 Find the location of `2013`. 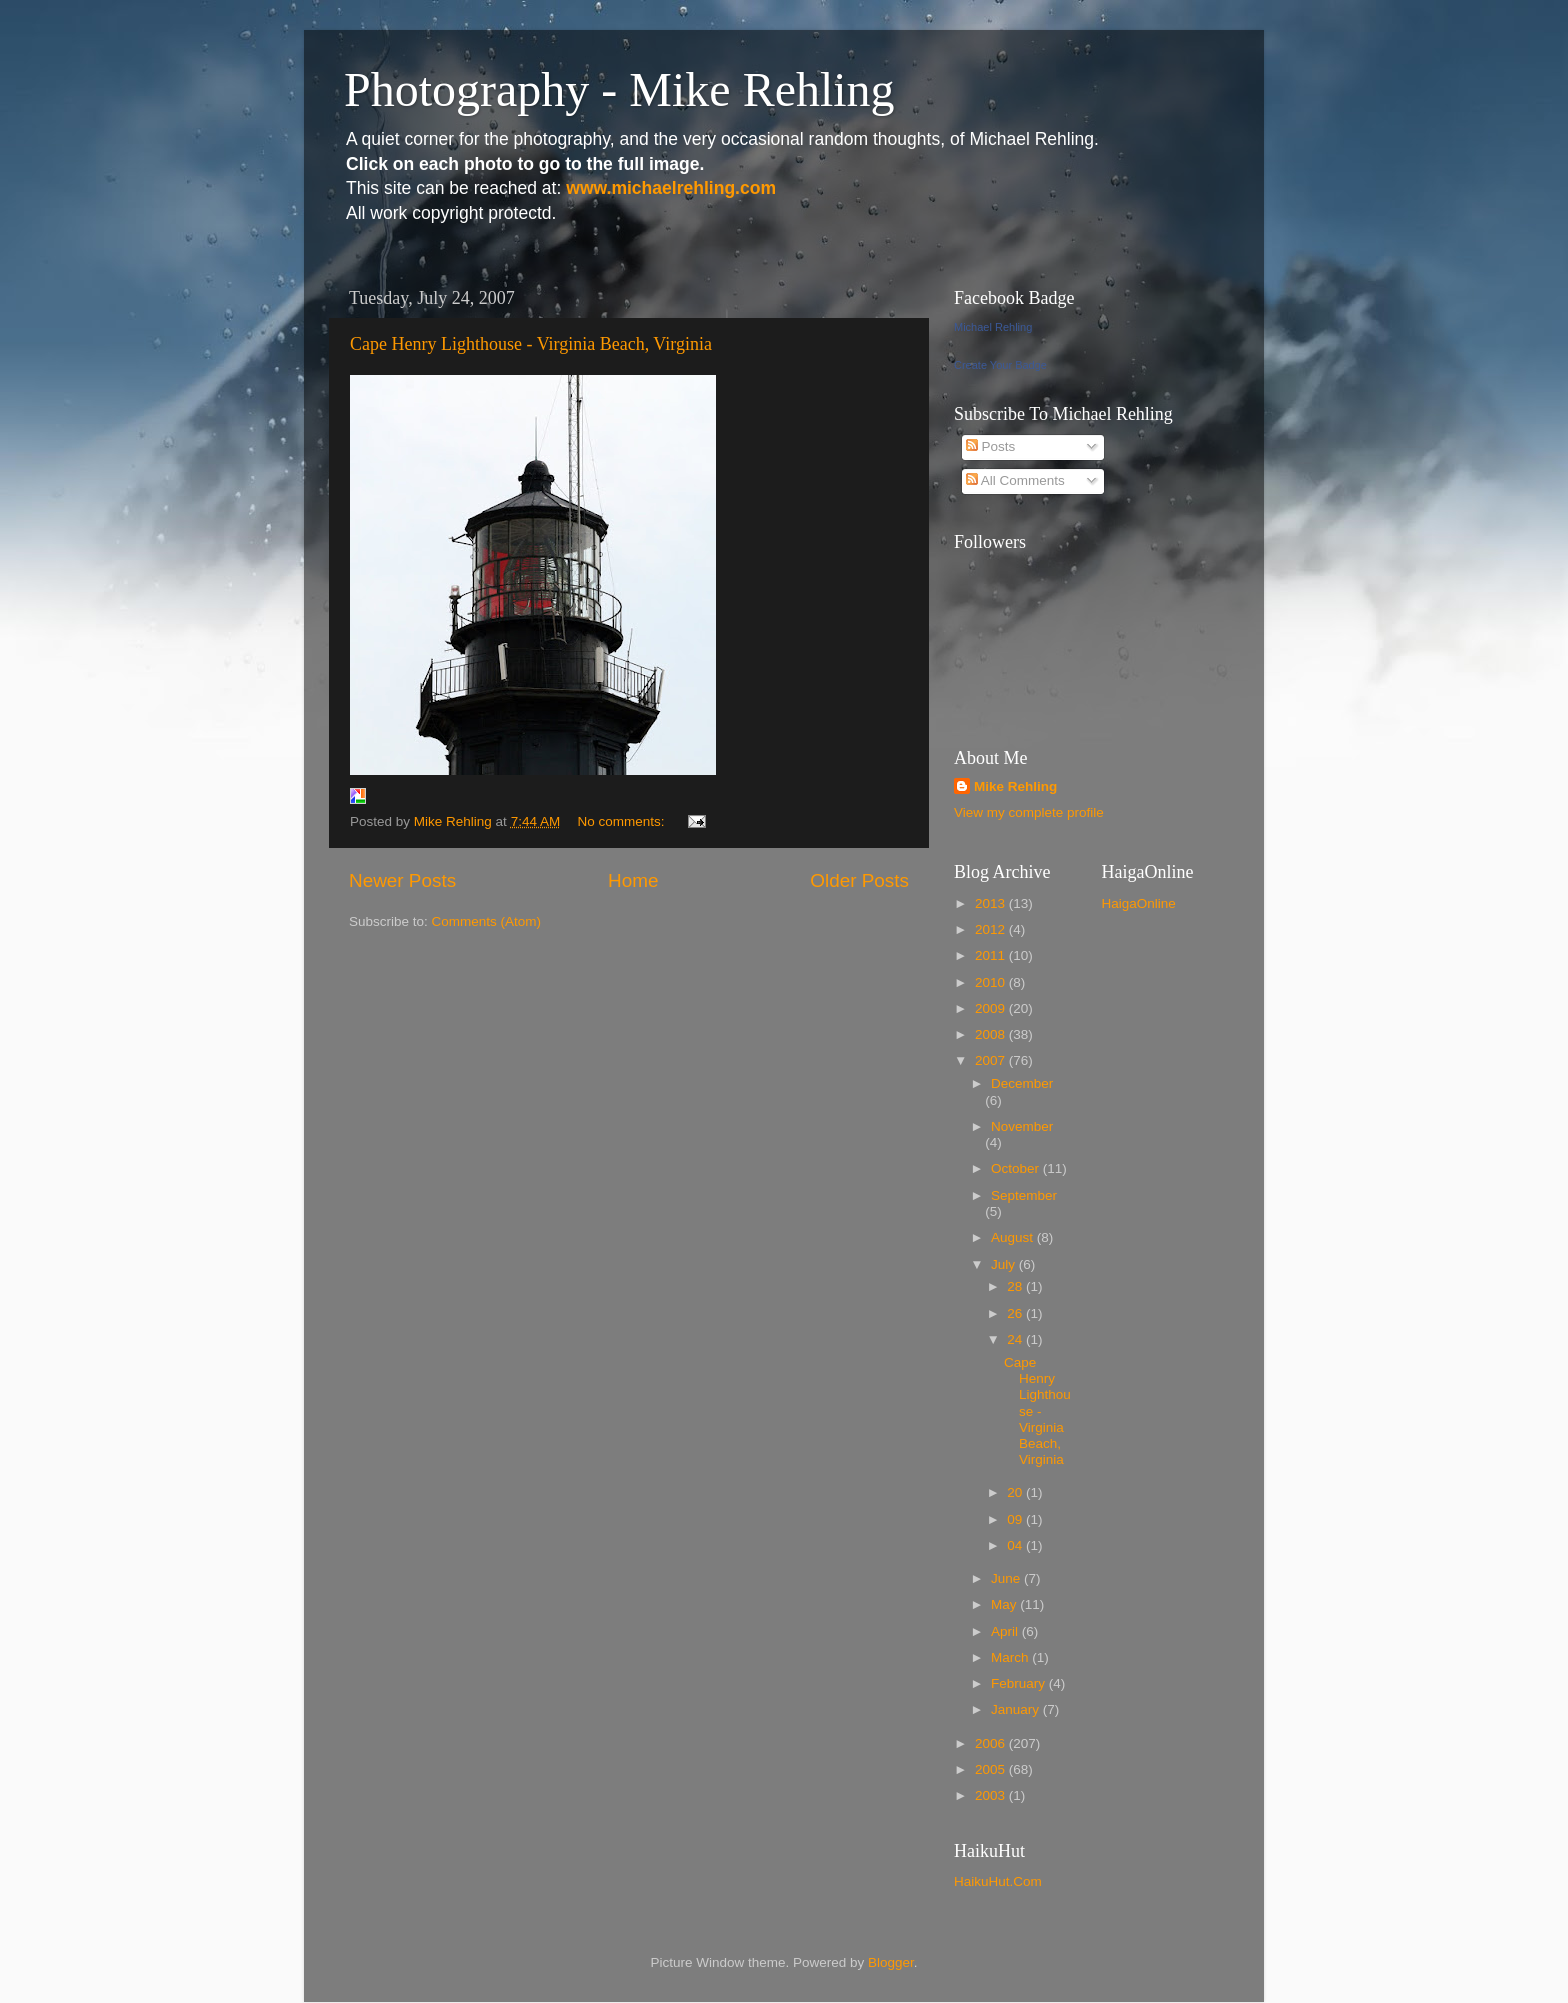

2013 is located at coordinates (992, 903).